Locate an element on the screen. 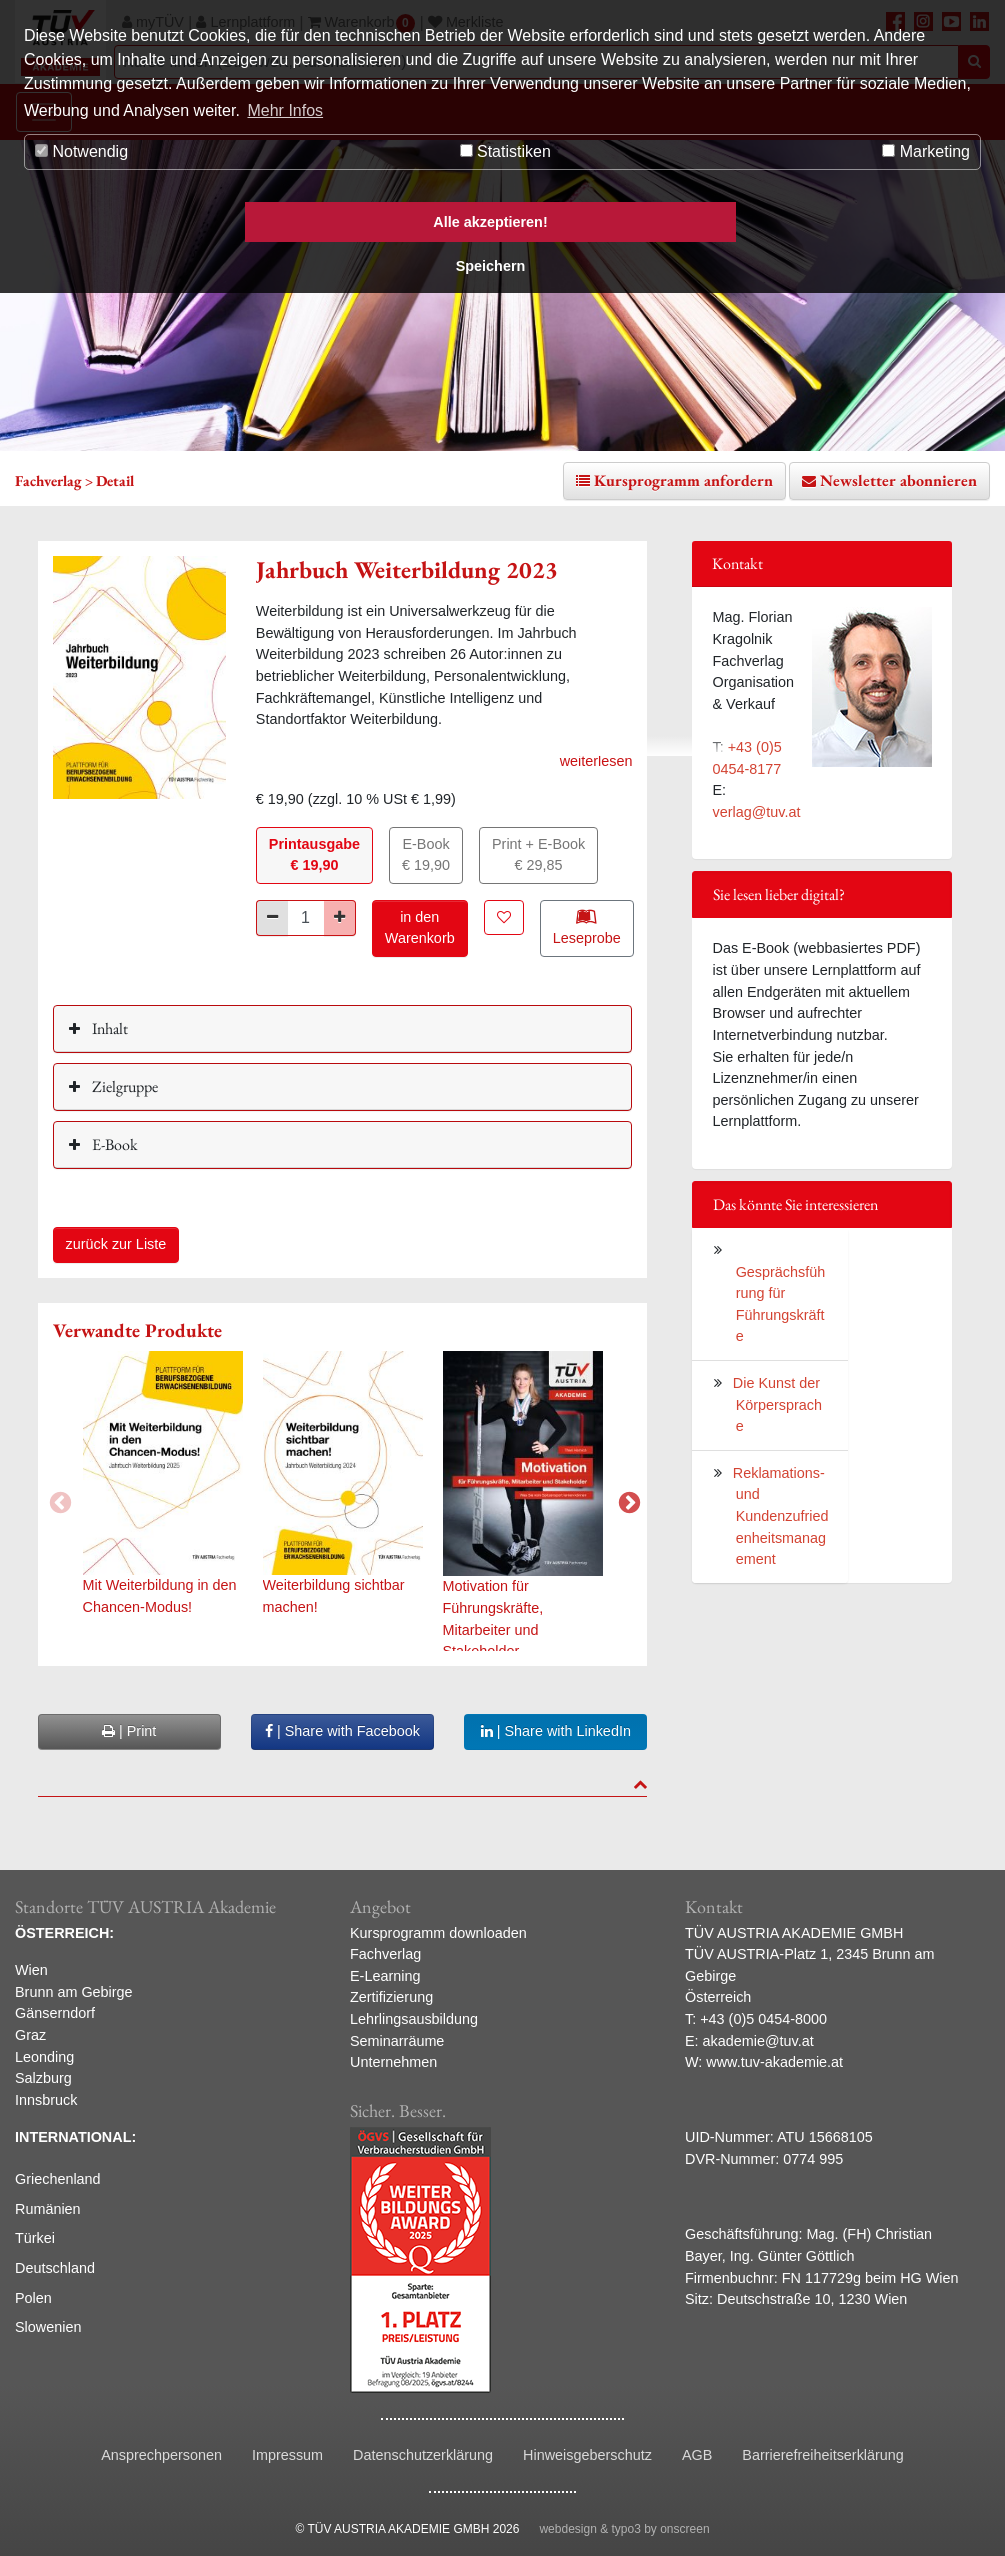 This screenshot has height=2556, width=1005. Printausgabe€ 19,90 is located at coordinates (314, 855).